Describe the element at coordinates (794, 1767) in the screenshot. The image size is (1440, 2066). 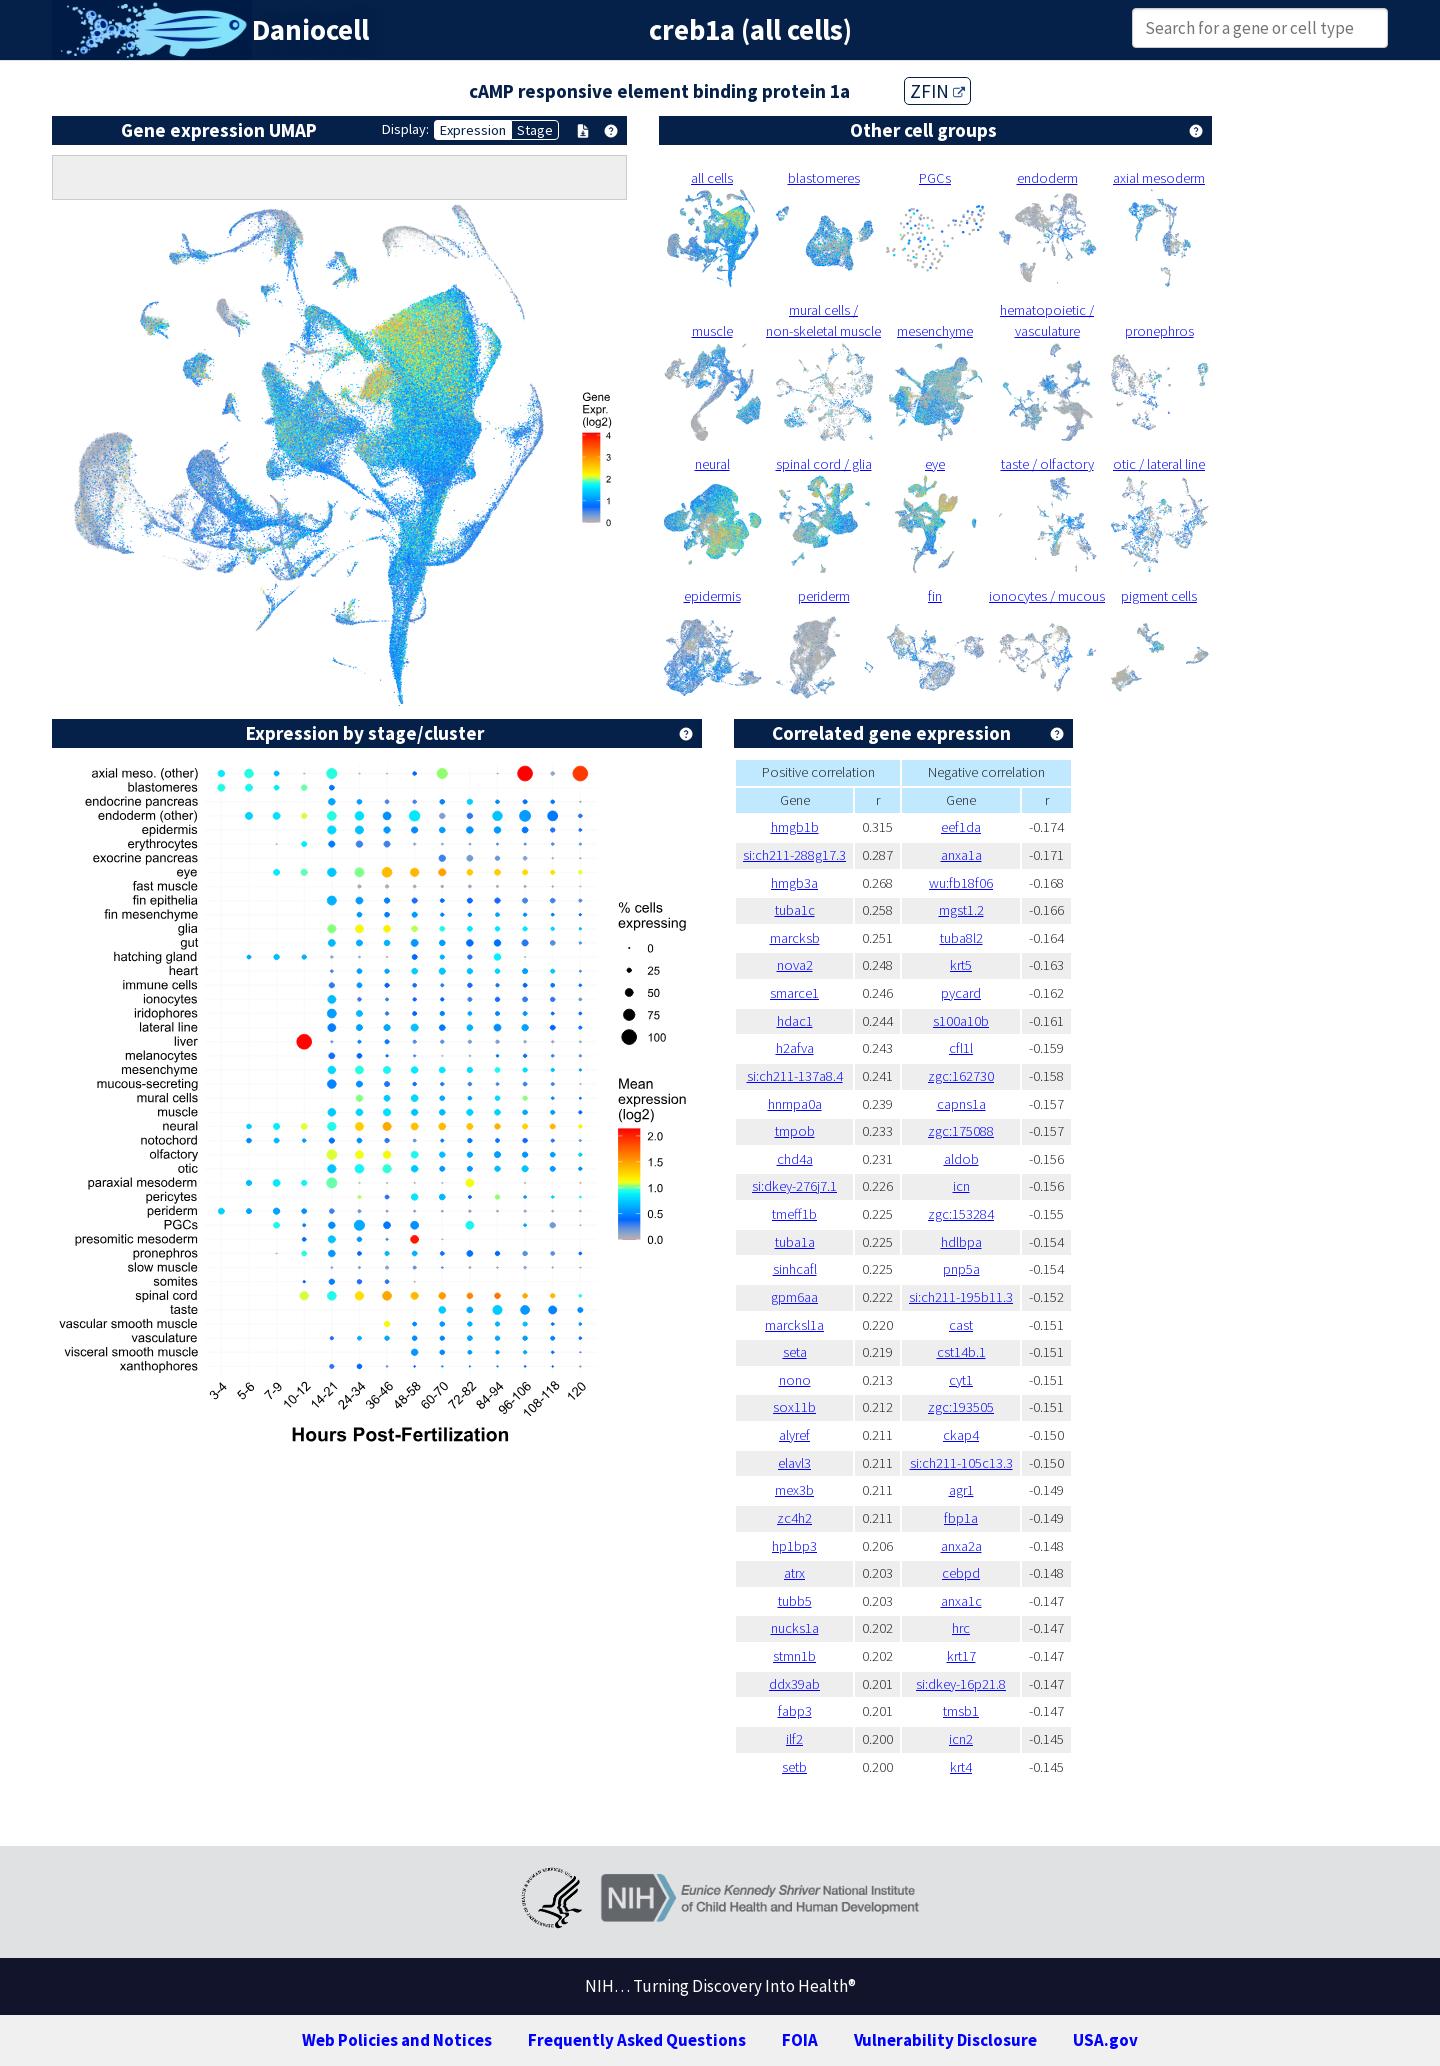
I see `setb` at that location.